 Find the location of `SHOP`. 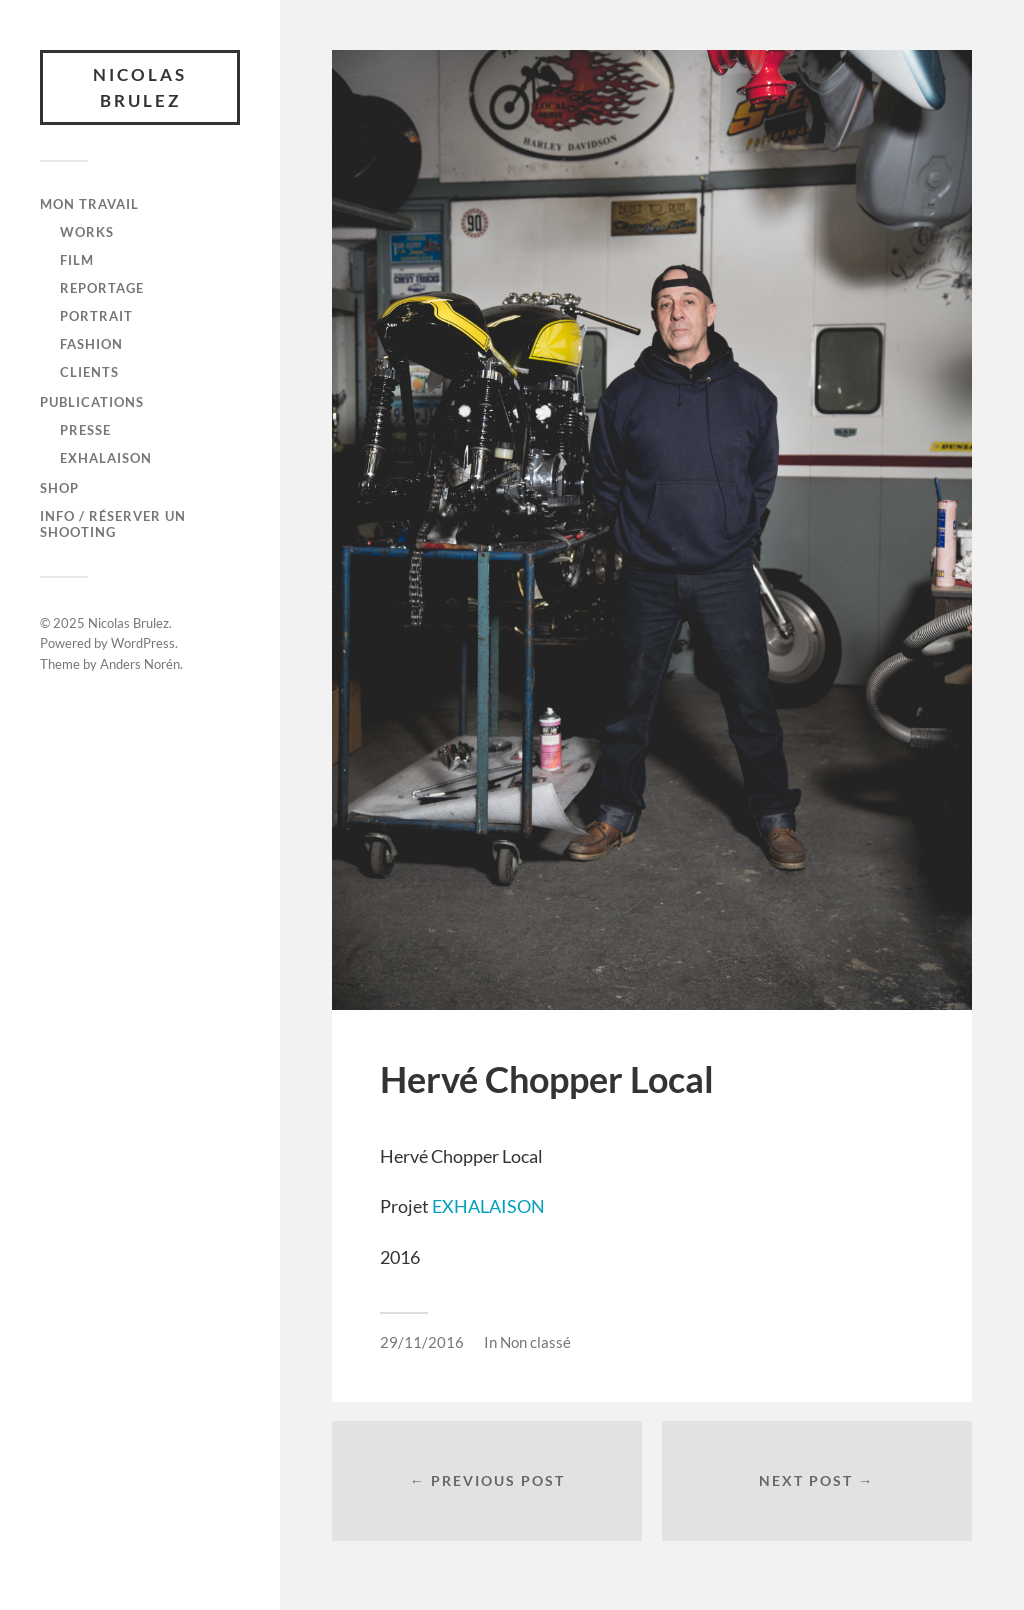

SHOP is located at coordinates (59, 488).